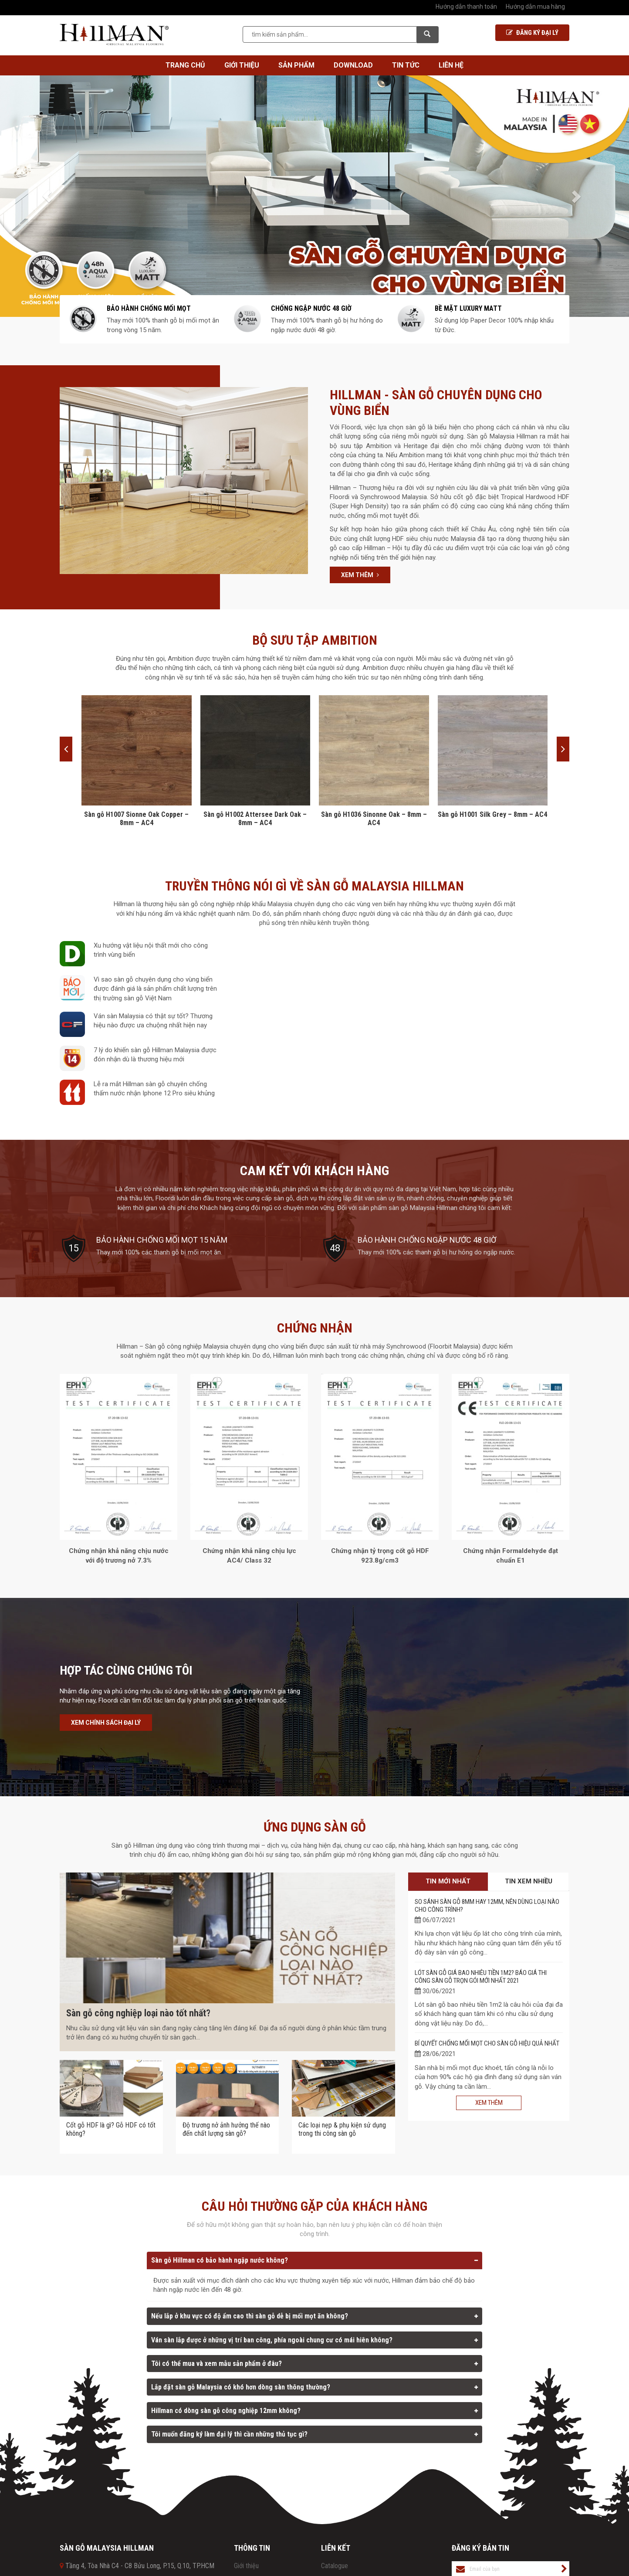 Image resolution: width=629 pixels, height=2576 pixels. What do you see at coordinates (314, 886) in the screenshot?
I see `Truyền thông nói gì về sàn gỗ Malaysia Hillman` at bounding box center [314, 886].